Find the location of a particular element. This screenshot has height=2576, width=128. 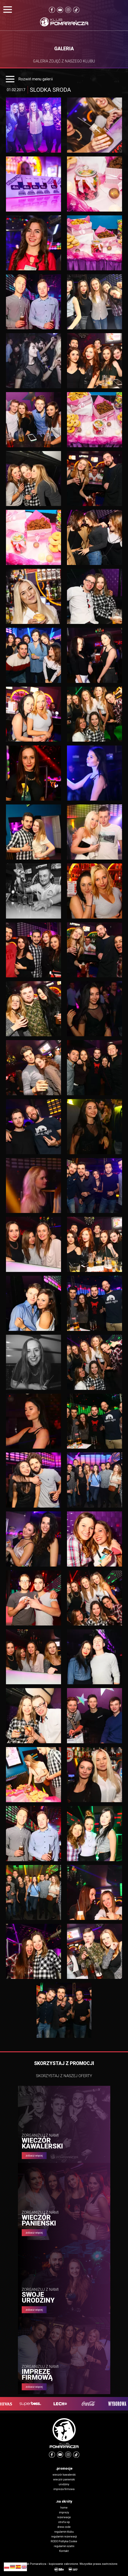

strefa vip is located at coordinates (64, 2522).